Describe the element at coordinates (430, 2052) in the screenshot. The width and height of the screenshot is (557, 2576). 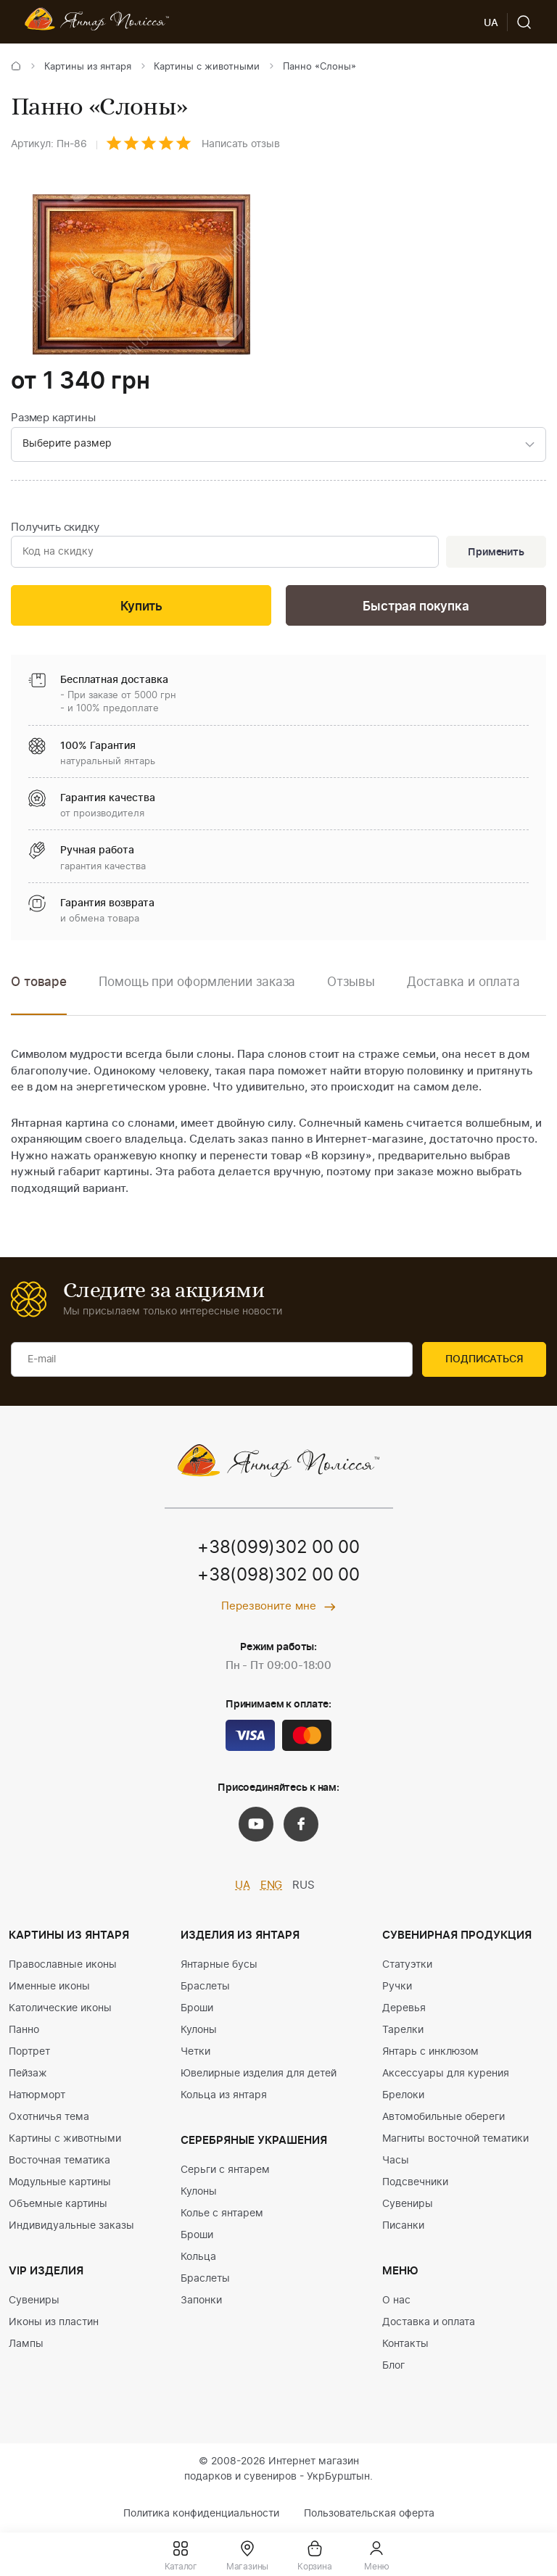
I see `Янтарь с инклюзом` at that location.